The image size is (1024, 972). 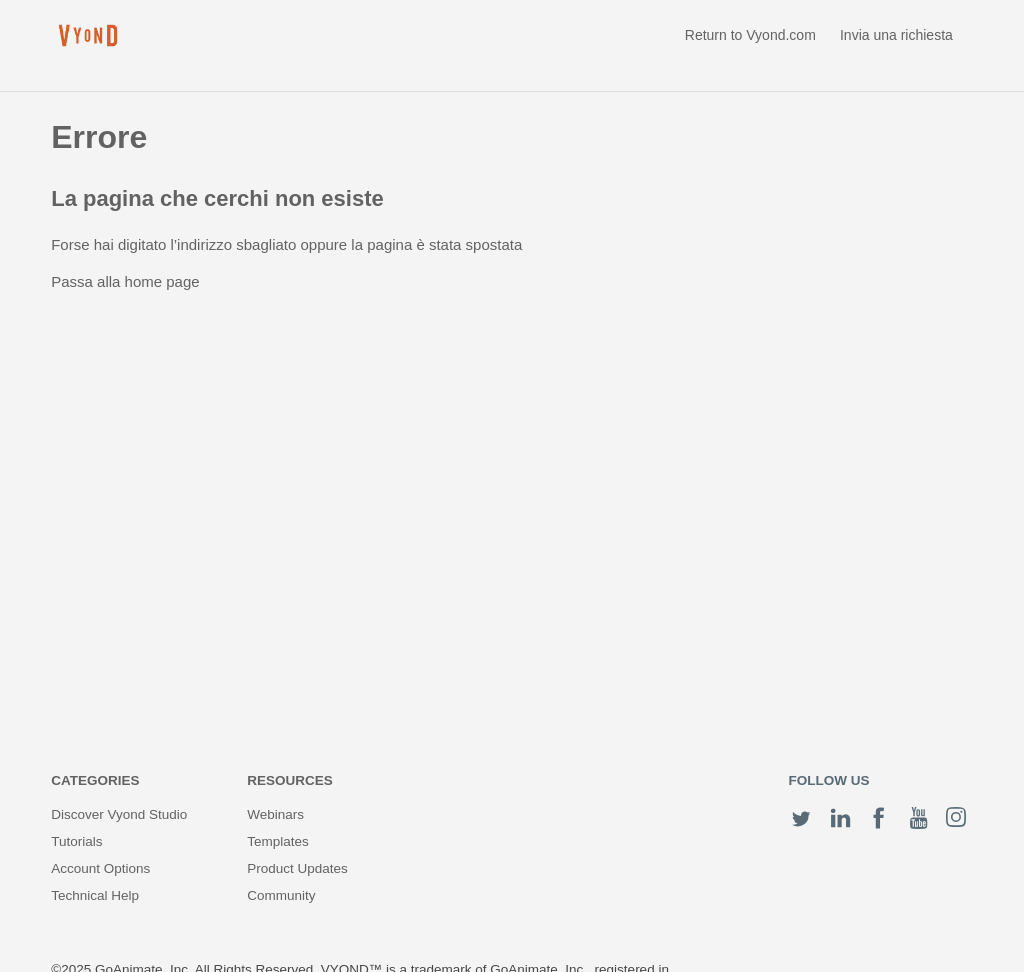 I want to click on Discover Vyond Studio, so click(x=119, y=814).